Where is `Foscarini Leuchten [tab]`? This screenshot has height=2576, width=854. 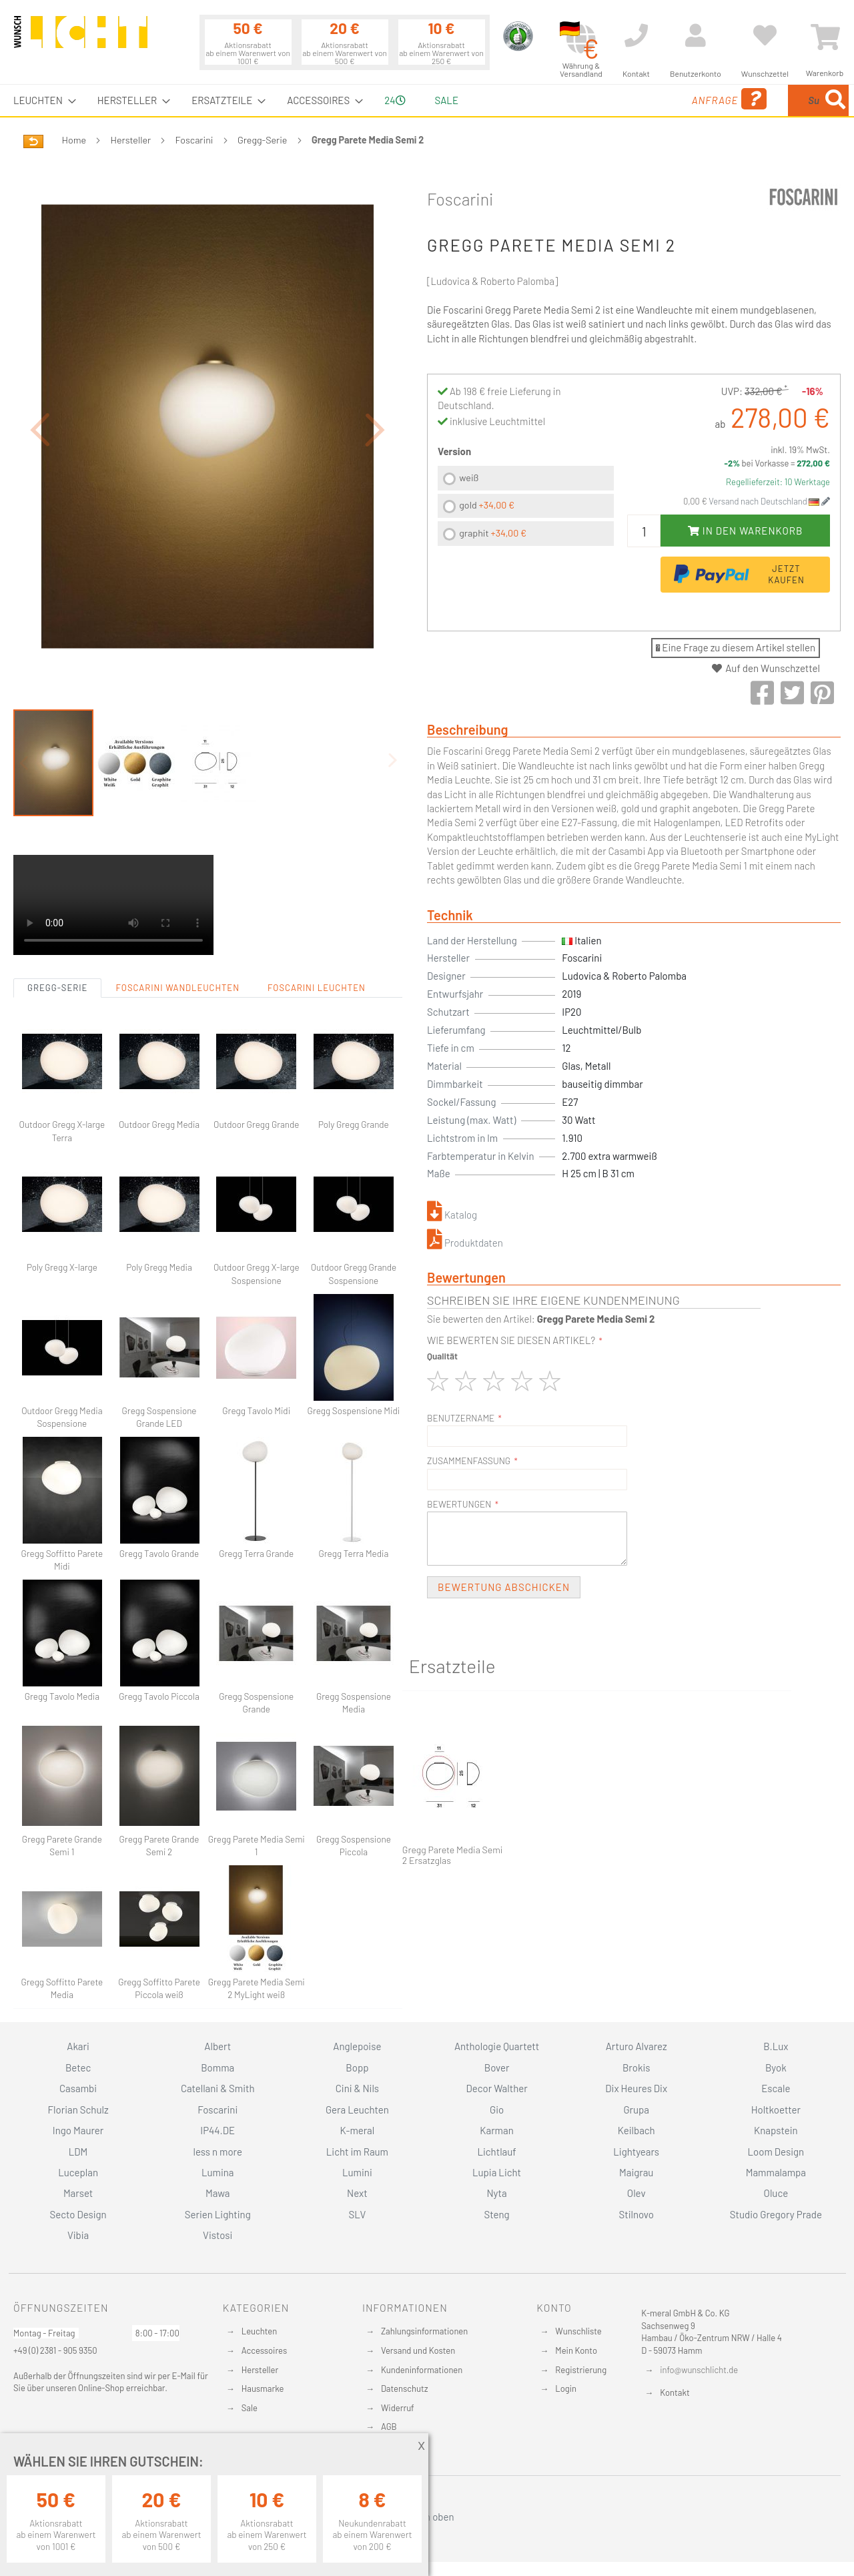 Foscarini Leuchten [tab] is located at coordinates (317, 914).